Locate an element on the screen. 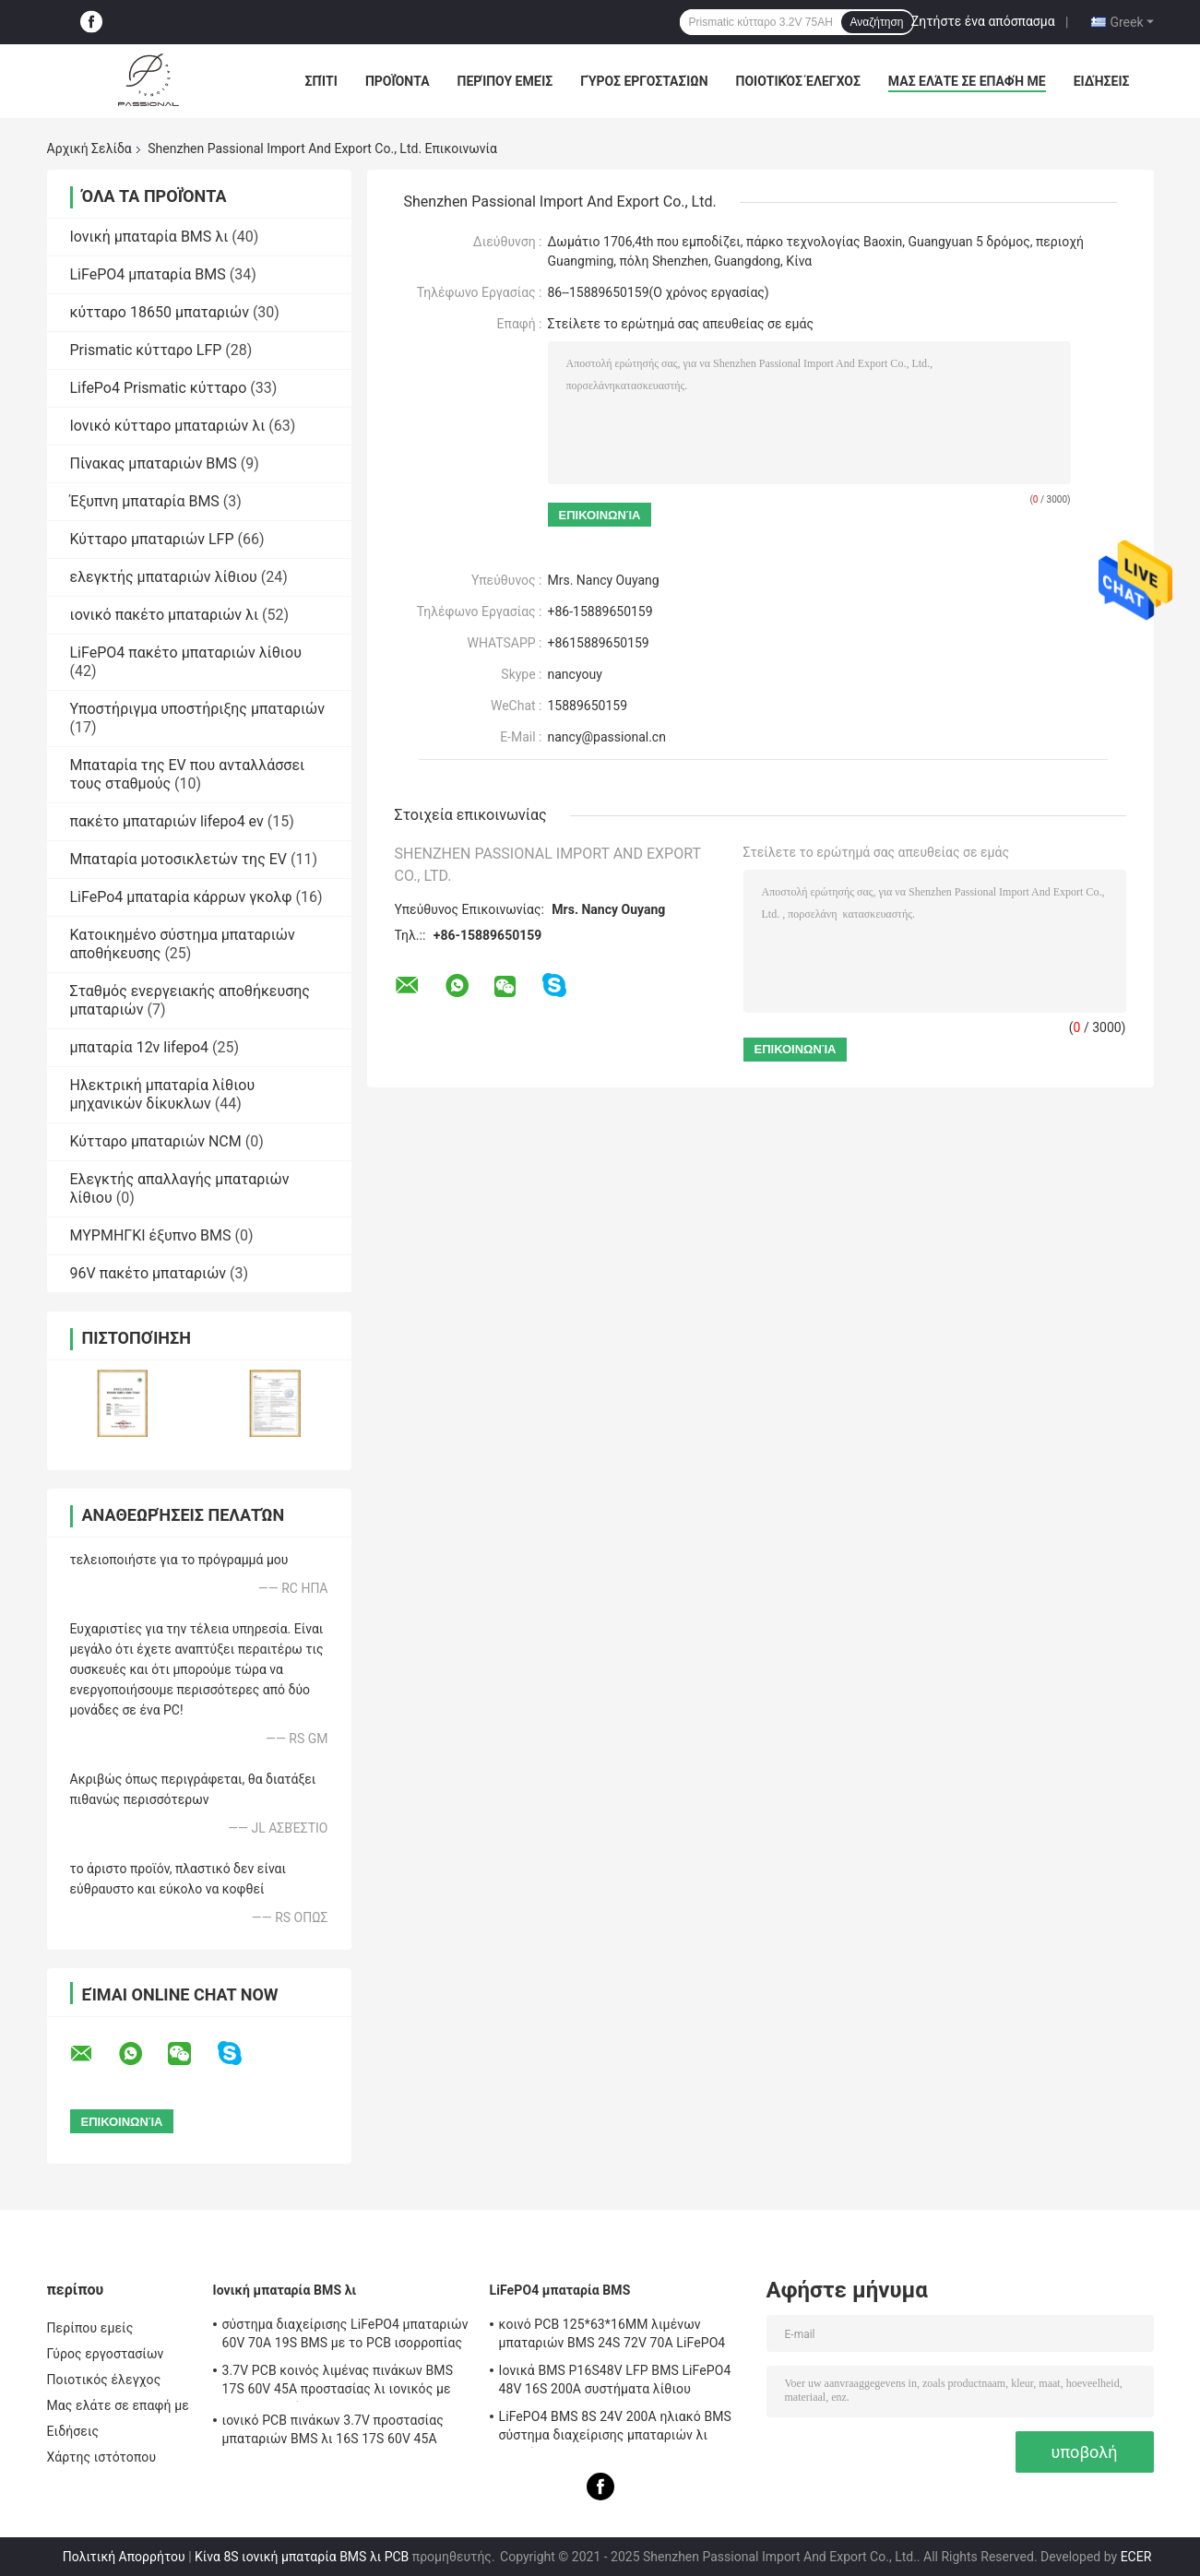  Αρχική Σελίδα is located at coordinates (89, 148).